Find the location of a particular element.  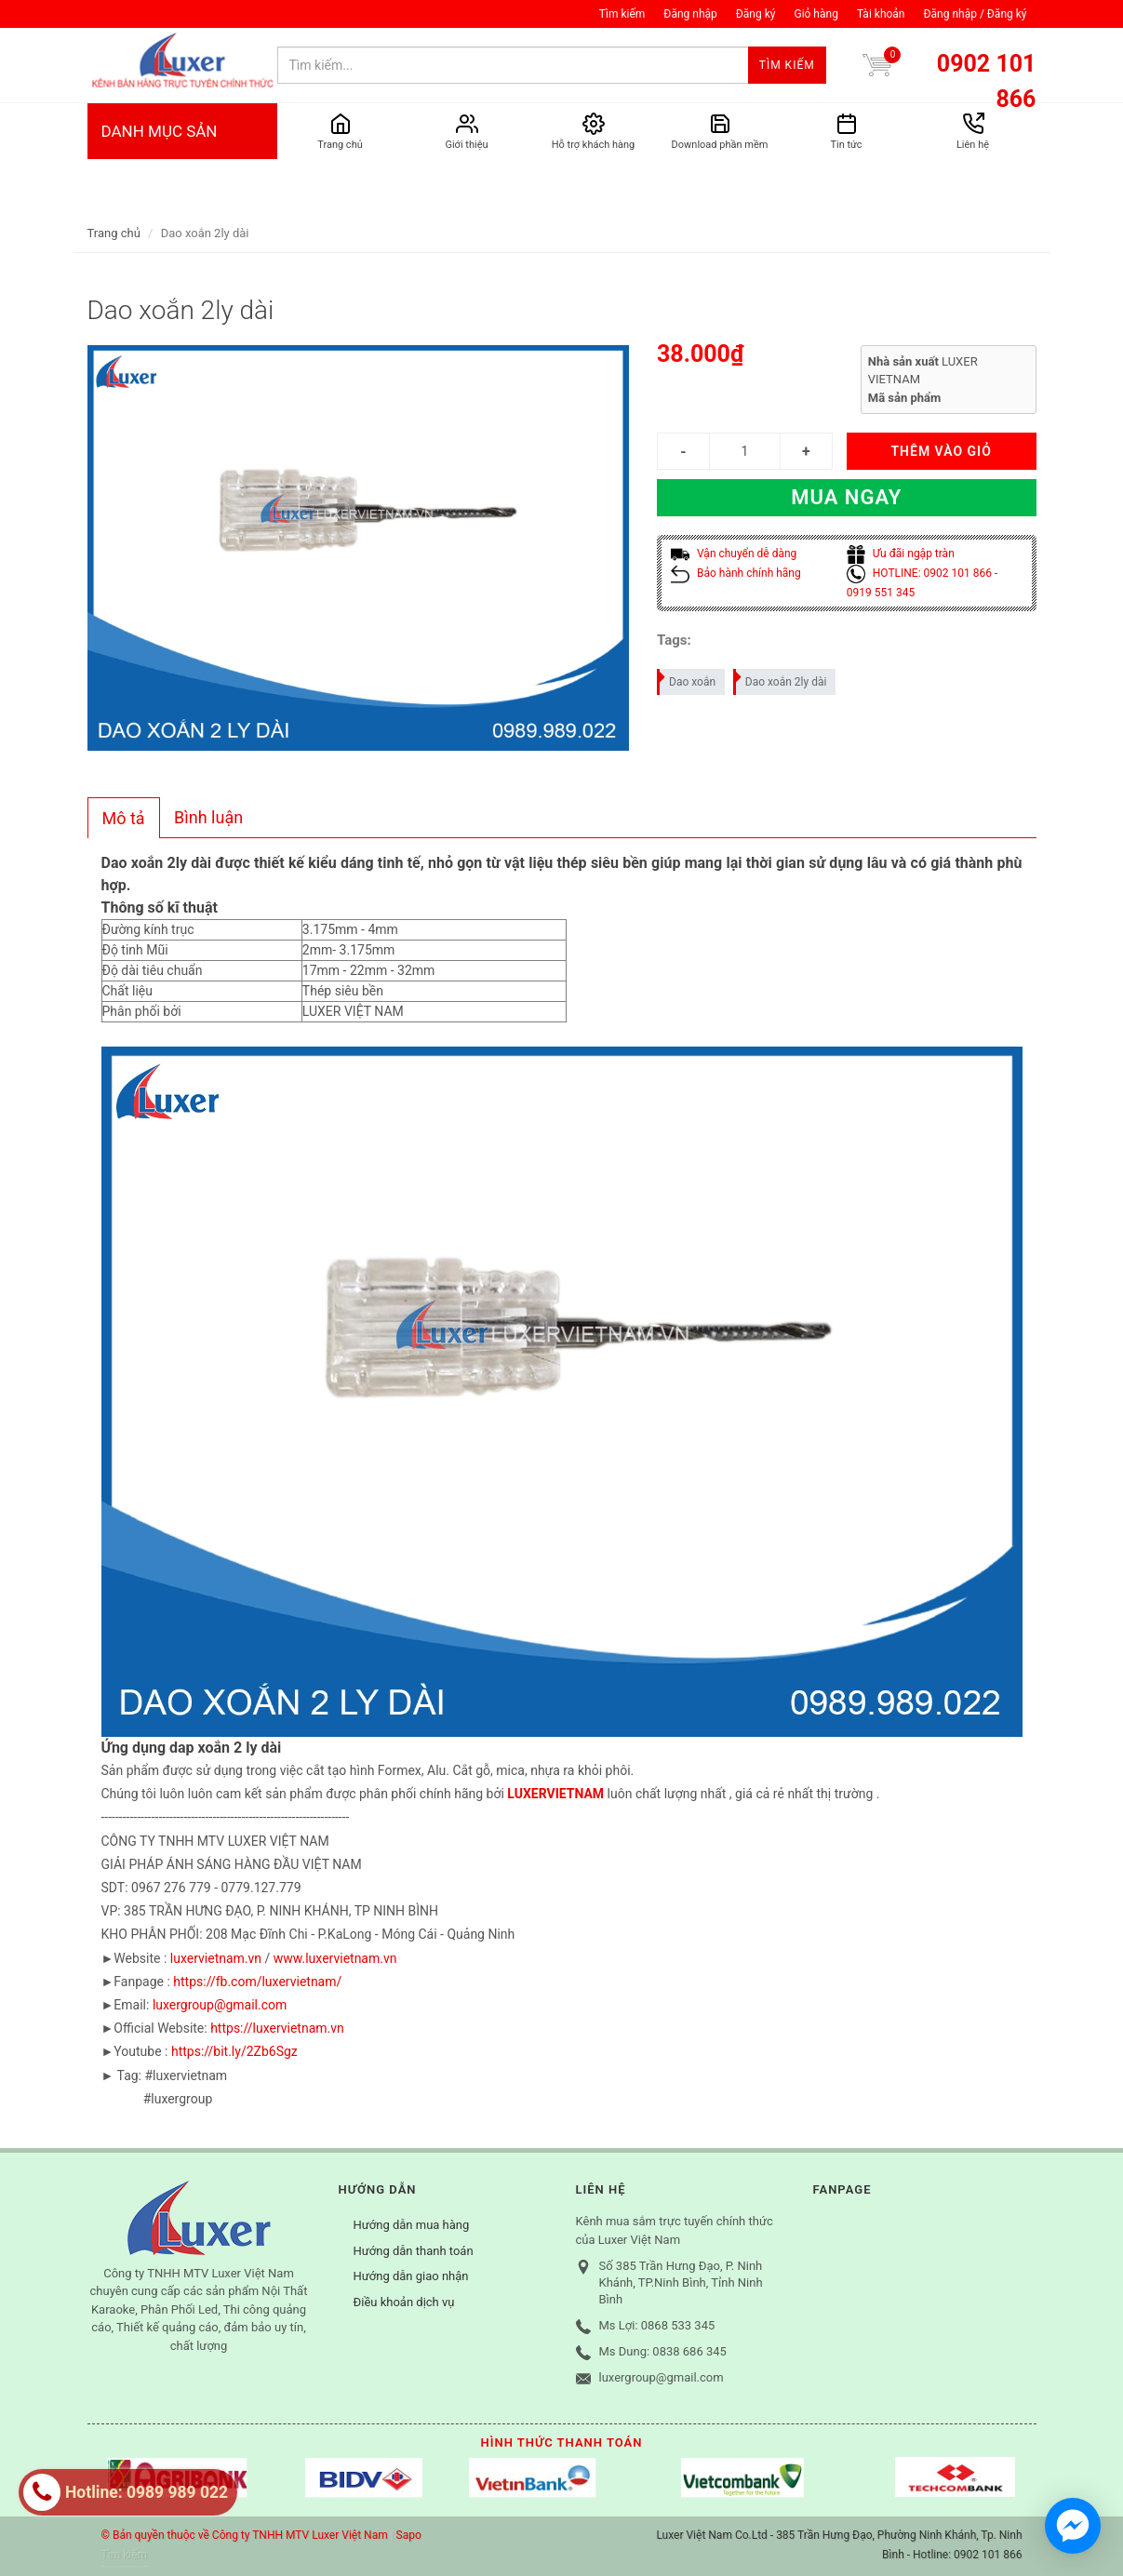

Vận chuyển dễ dàng is located at coordinates (733, 553).